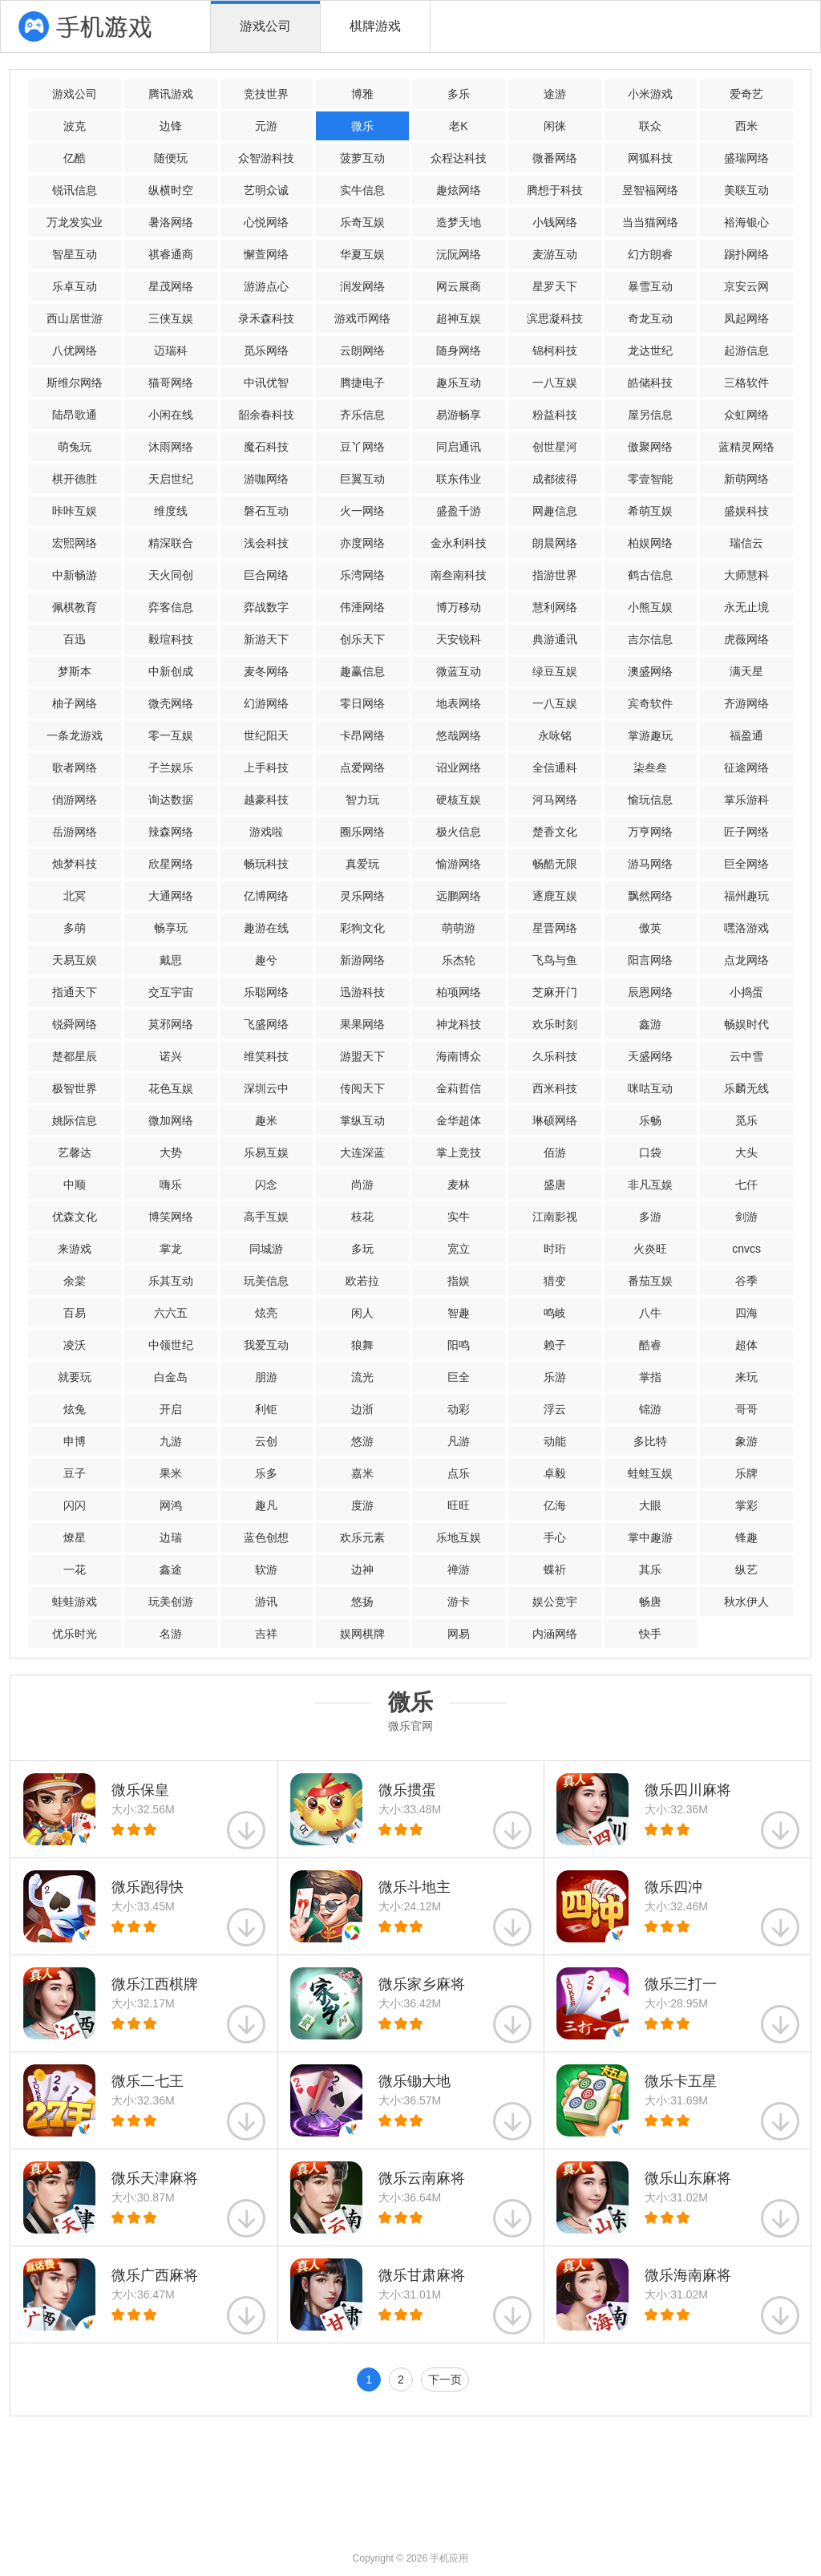 This screenshot has height=2576, width=821. Describe the element at coordinates (746, 125) in the screenshot. I see `西米` at that location.